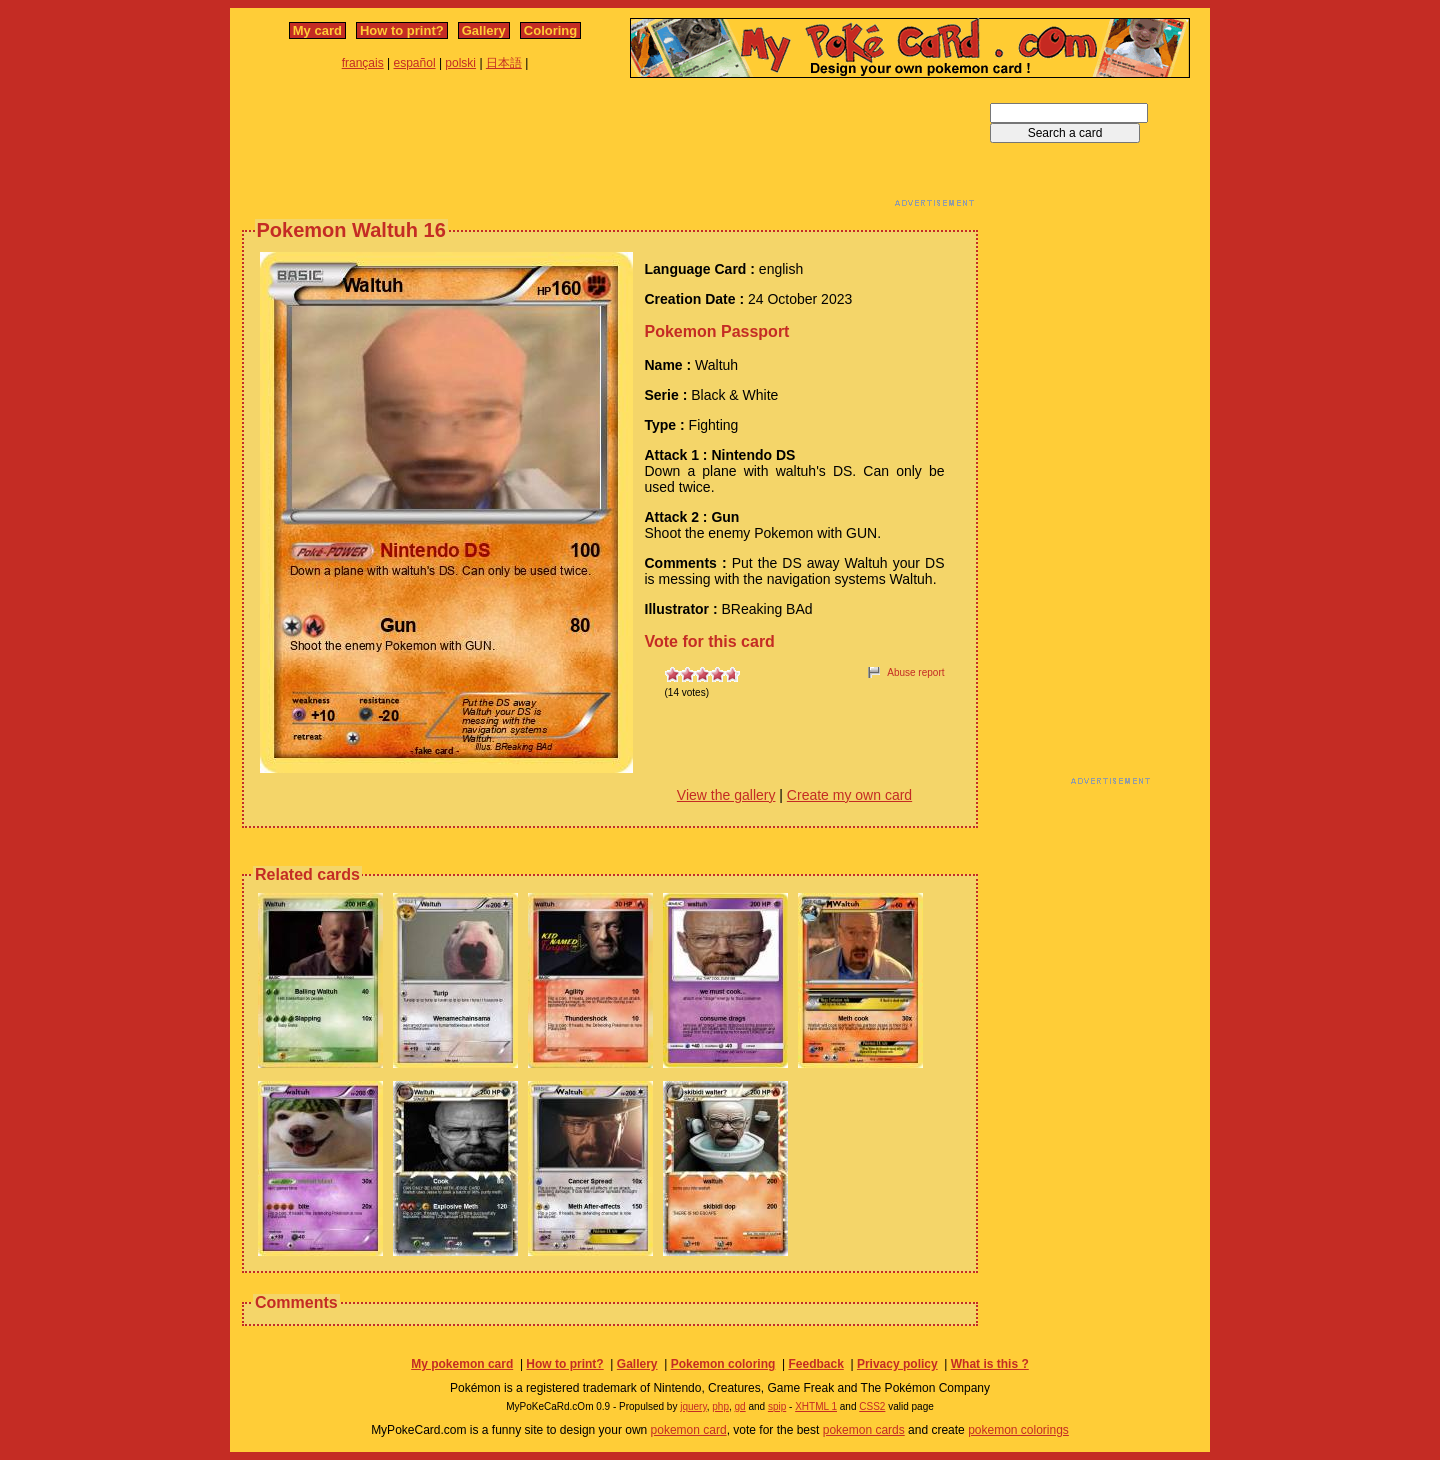 This screenshot has height=1460, width=1440. What do you see at coordinates (402, 30) in the screenshot?
I see `How to print?` at bounding box center [402, 30].